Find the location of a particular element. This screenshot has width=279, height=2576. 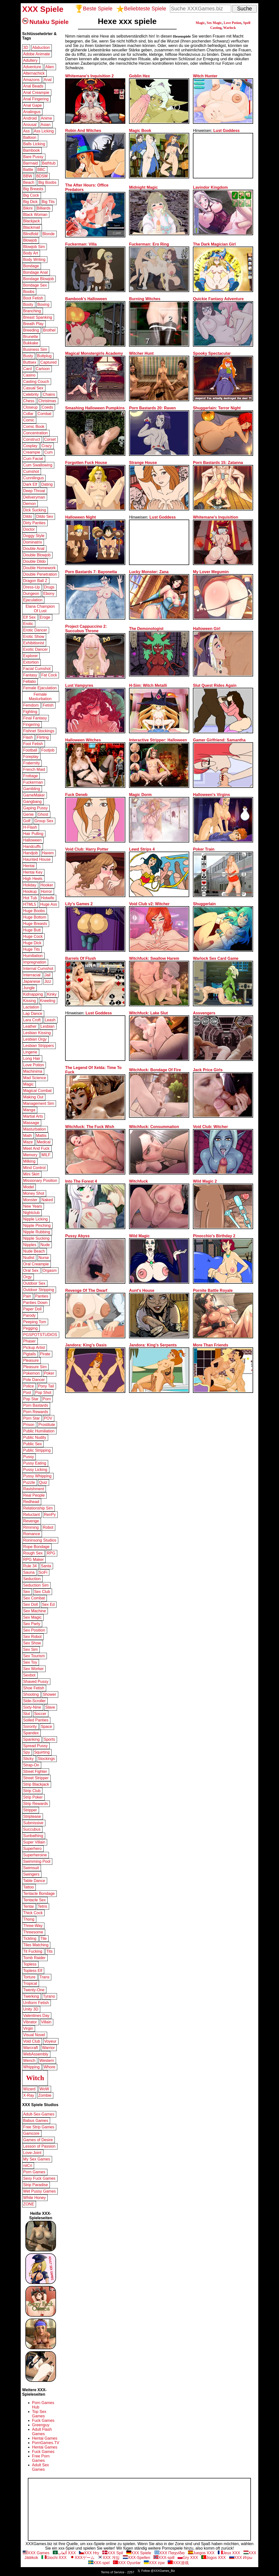

Cum is located at coordinates (48, 452).